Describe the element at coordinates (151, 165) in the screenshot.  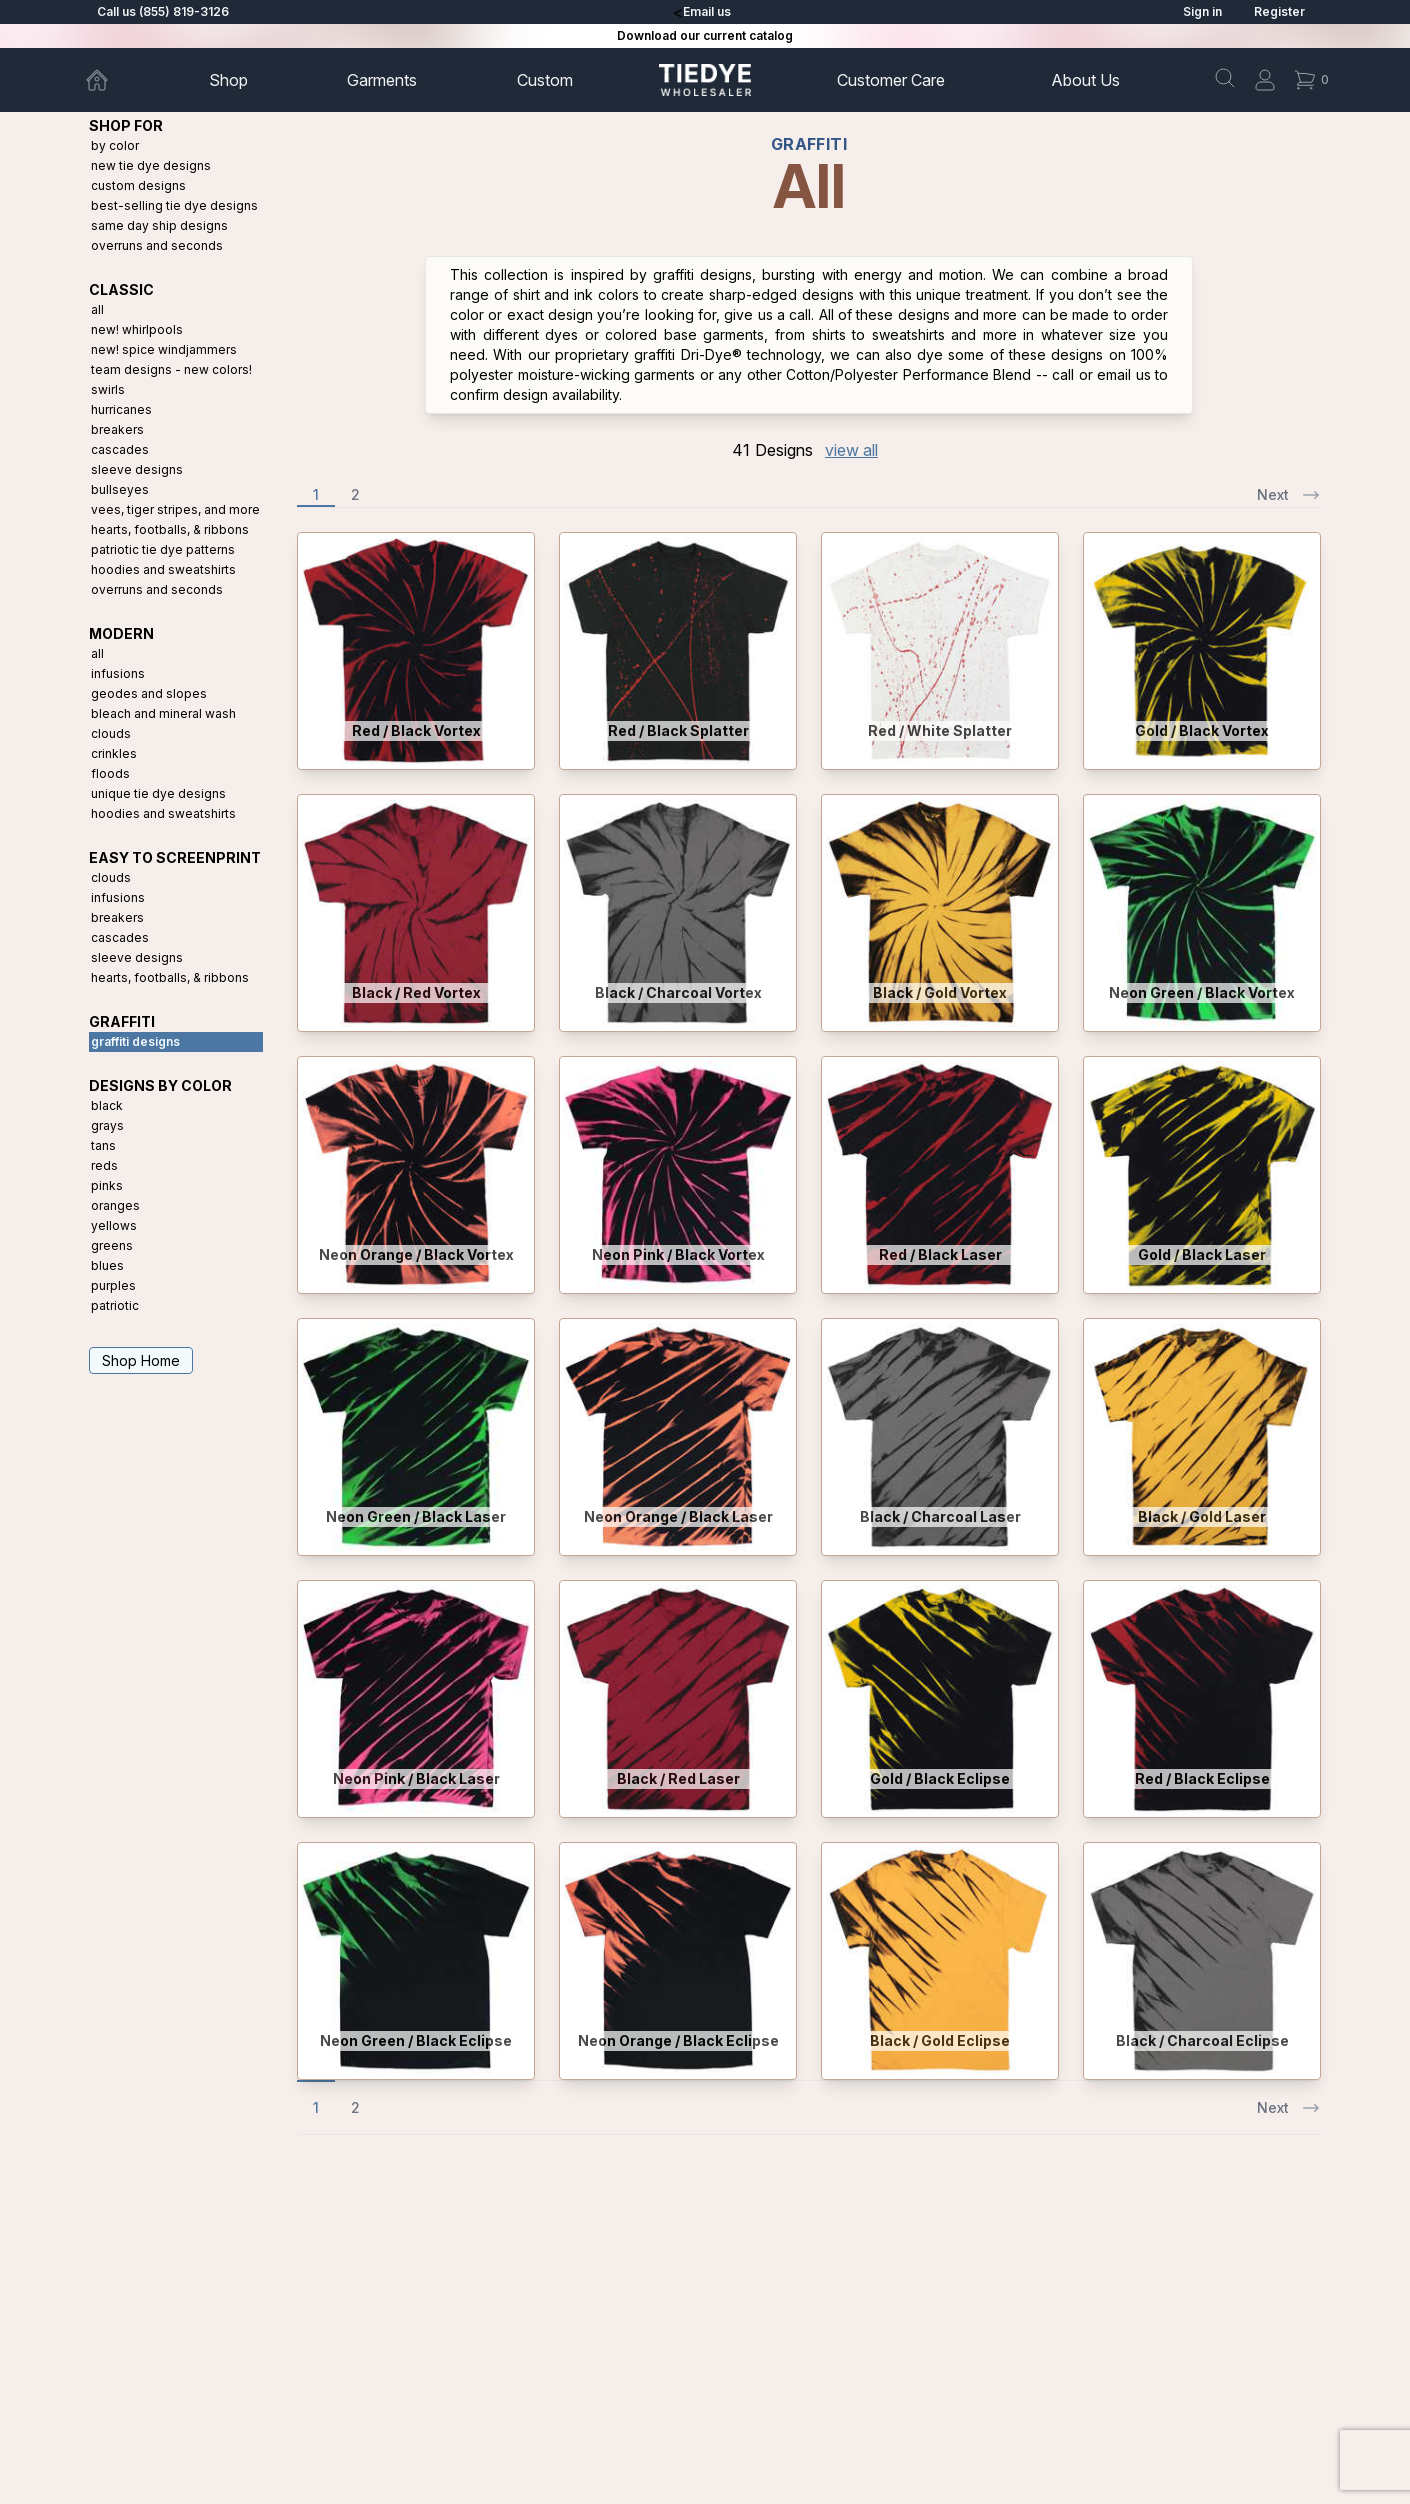
I see `New Tie Dye Designs` at that location.